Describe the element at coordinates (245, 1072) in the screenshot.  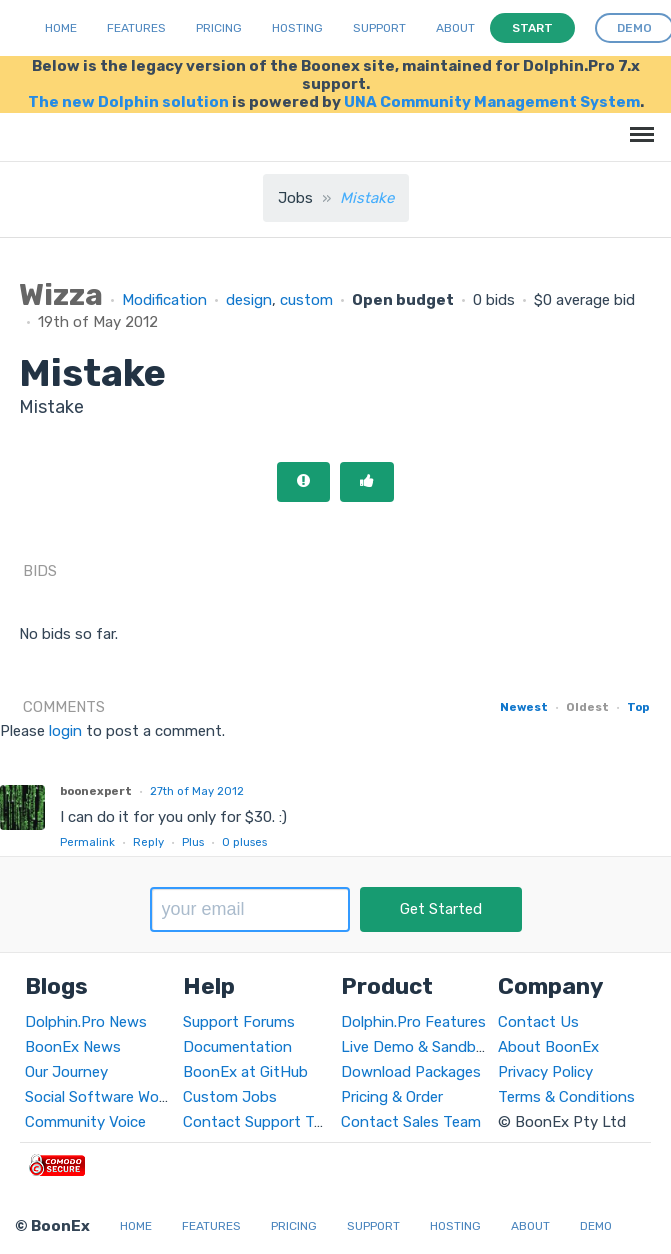
I see `BoonEx at GitHub` at that location.